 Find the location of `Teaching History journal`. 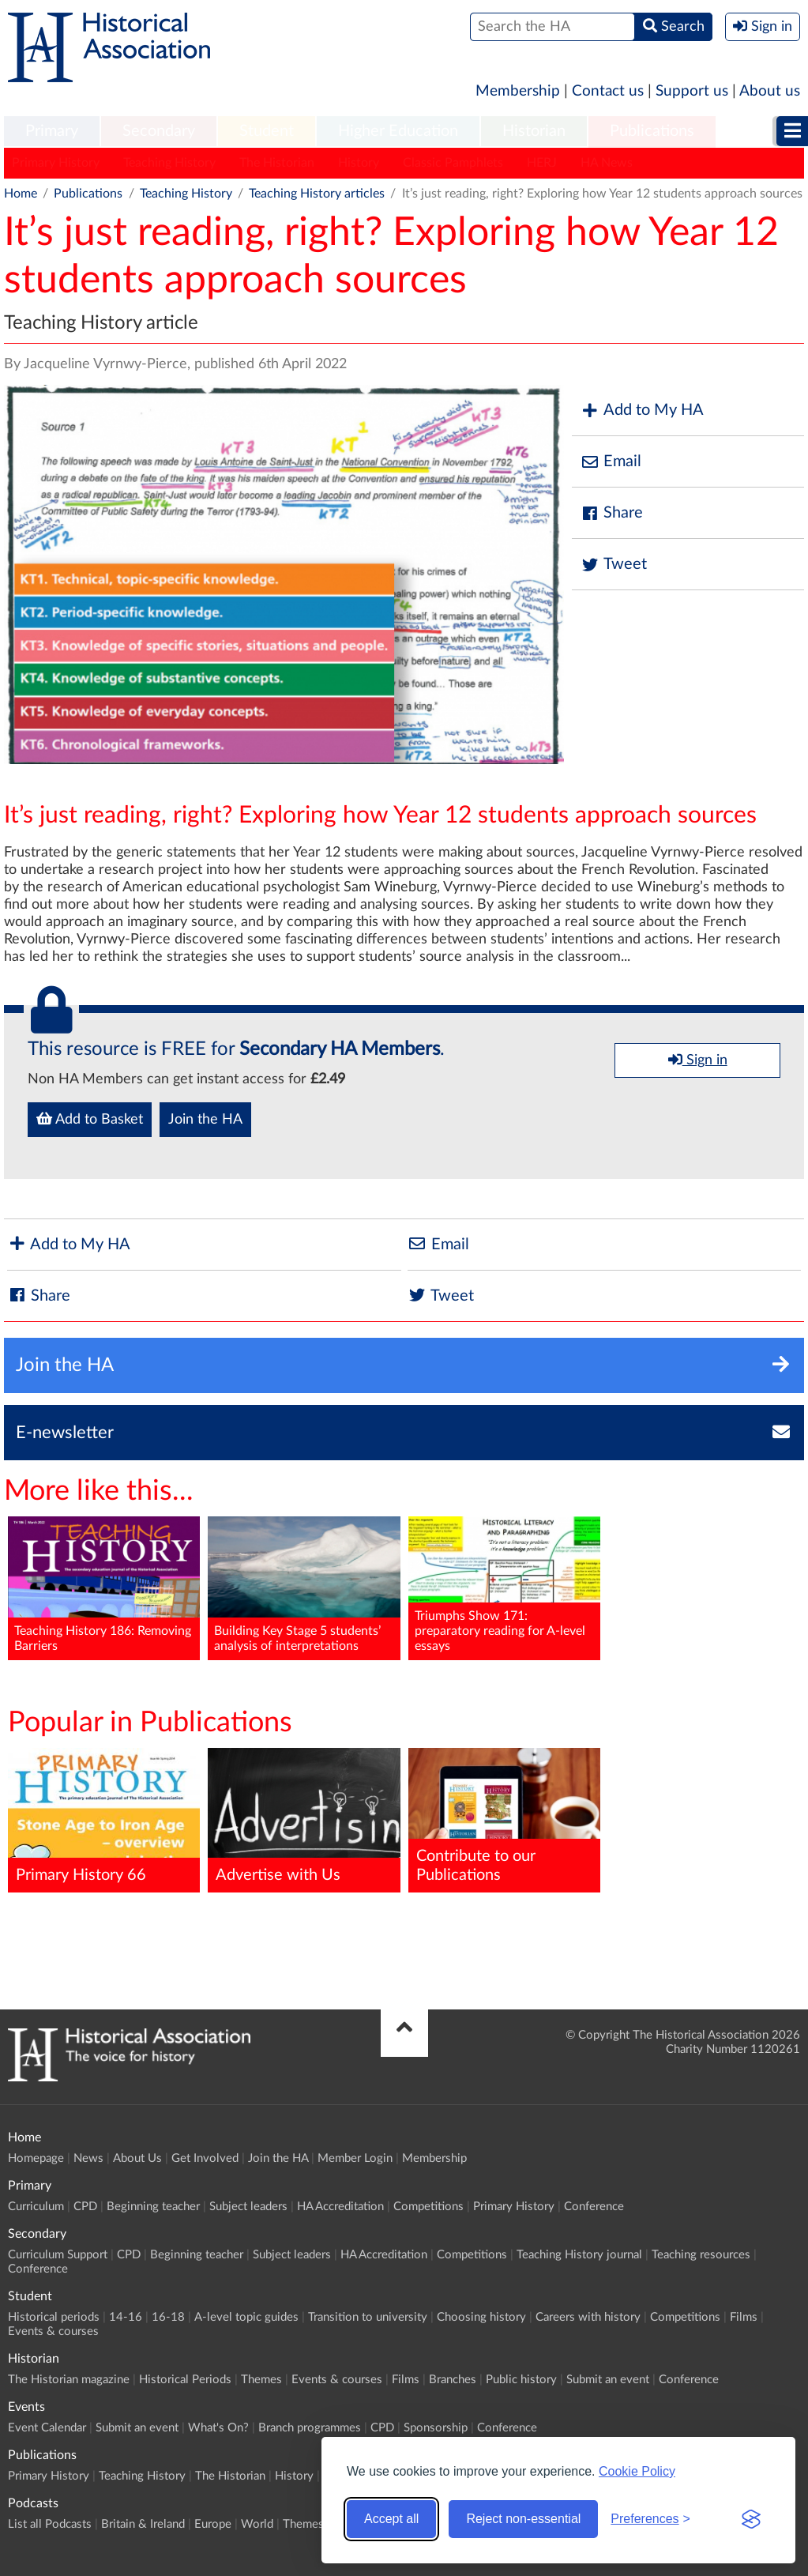

Teaching History journal is located at coordinates (579, 2255).